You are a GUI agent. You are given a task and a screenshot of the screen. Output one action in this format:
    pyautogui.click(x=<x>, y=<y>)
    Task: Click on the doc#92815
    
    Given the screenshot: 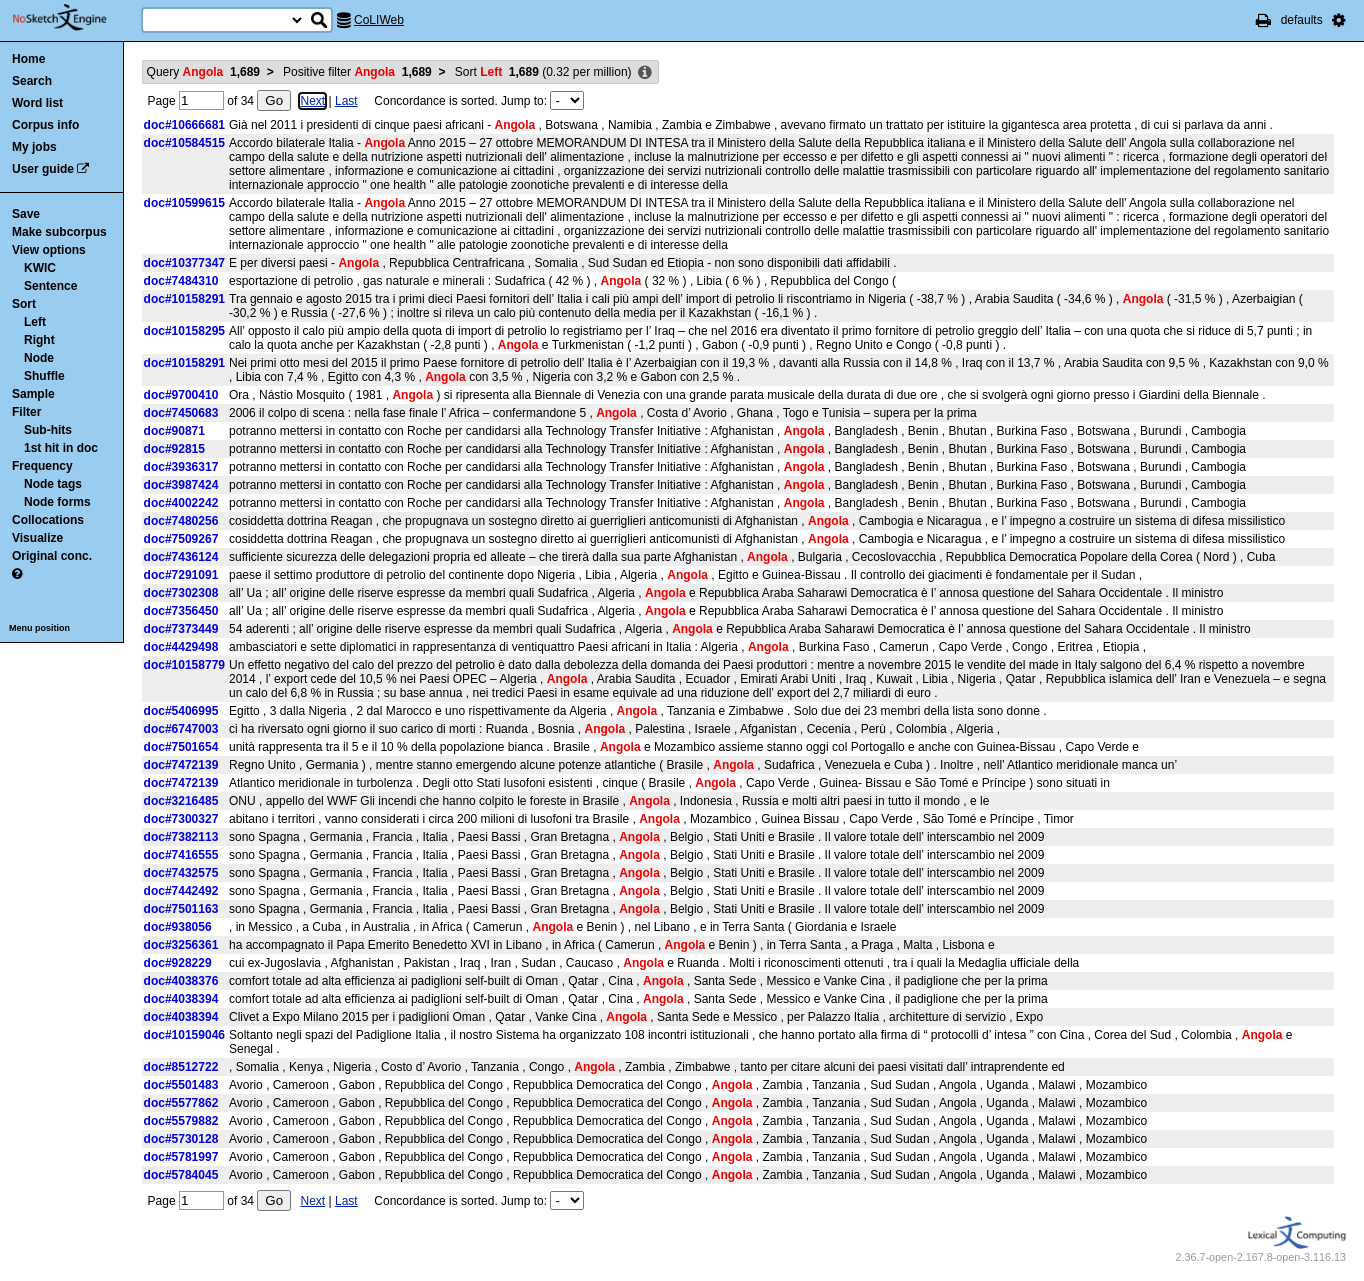 What is the action you would take?
    pyautogui.click(x=174, y=449)
    